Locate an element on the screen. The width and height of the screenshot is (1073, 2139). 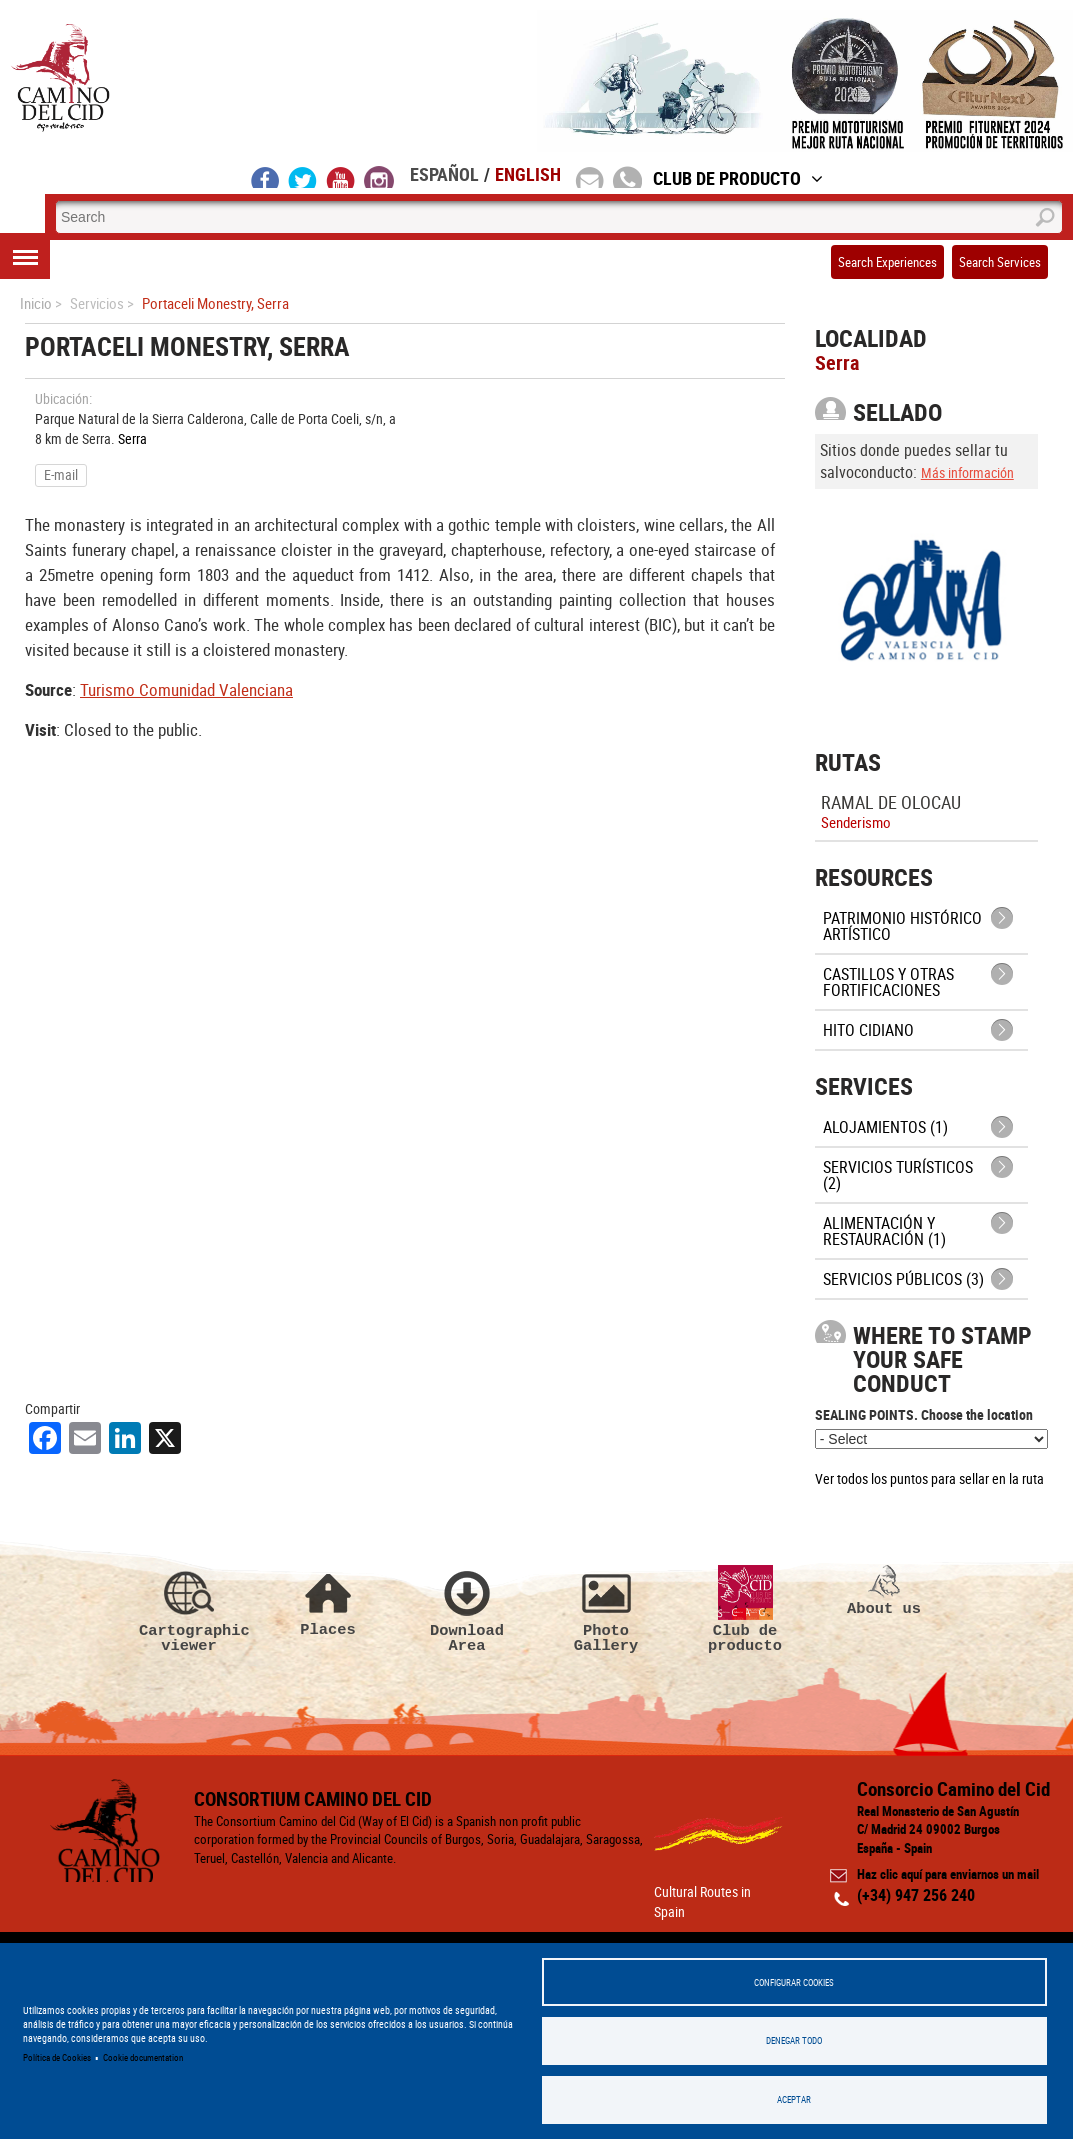
Search Services is located at coordinates (1000, 262).